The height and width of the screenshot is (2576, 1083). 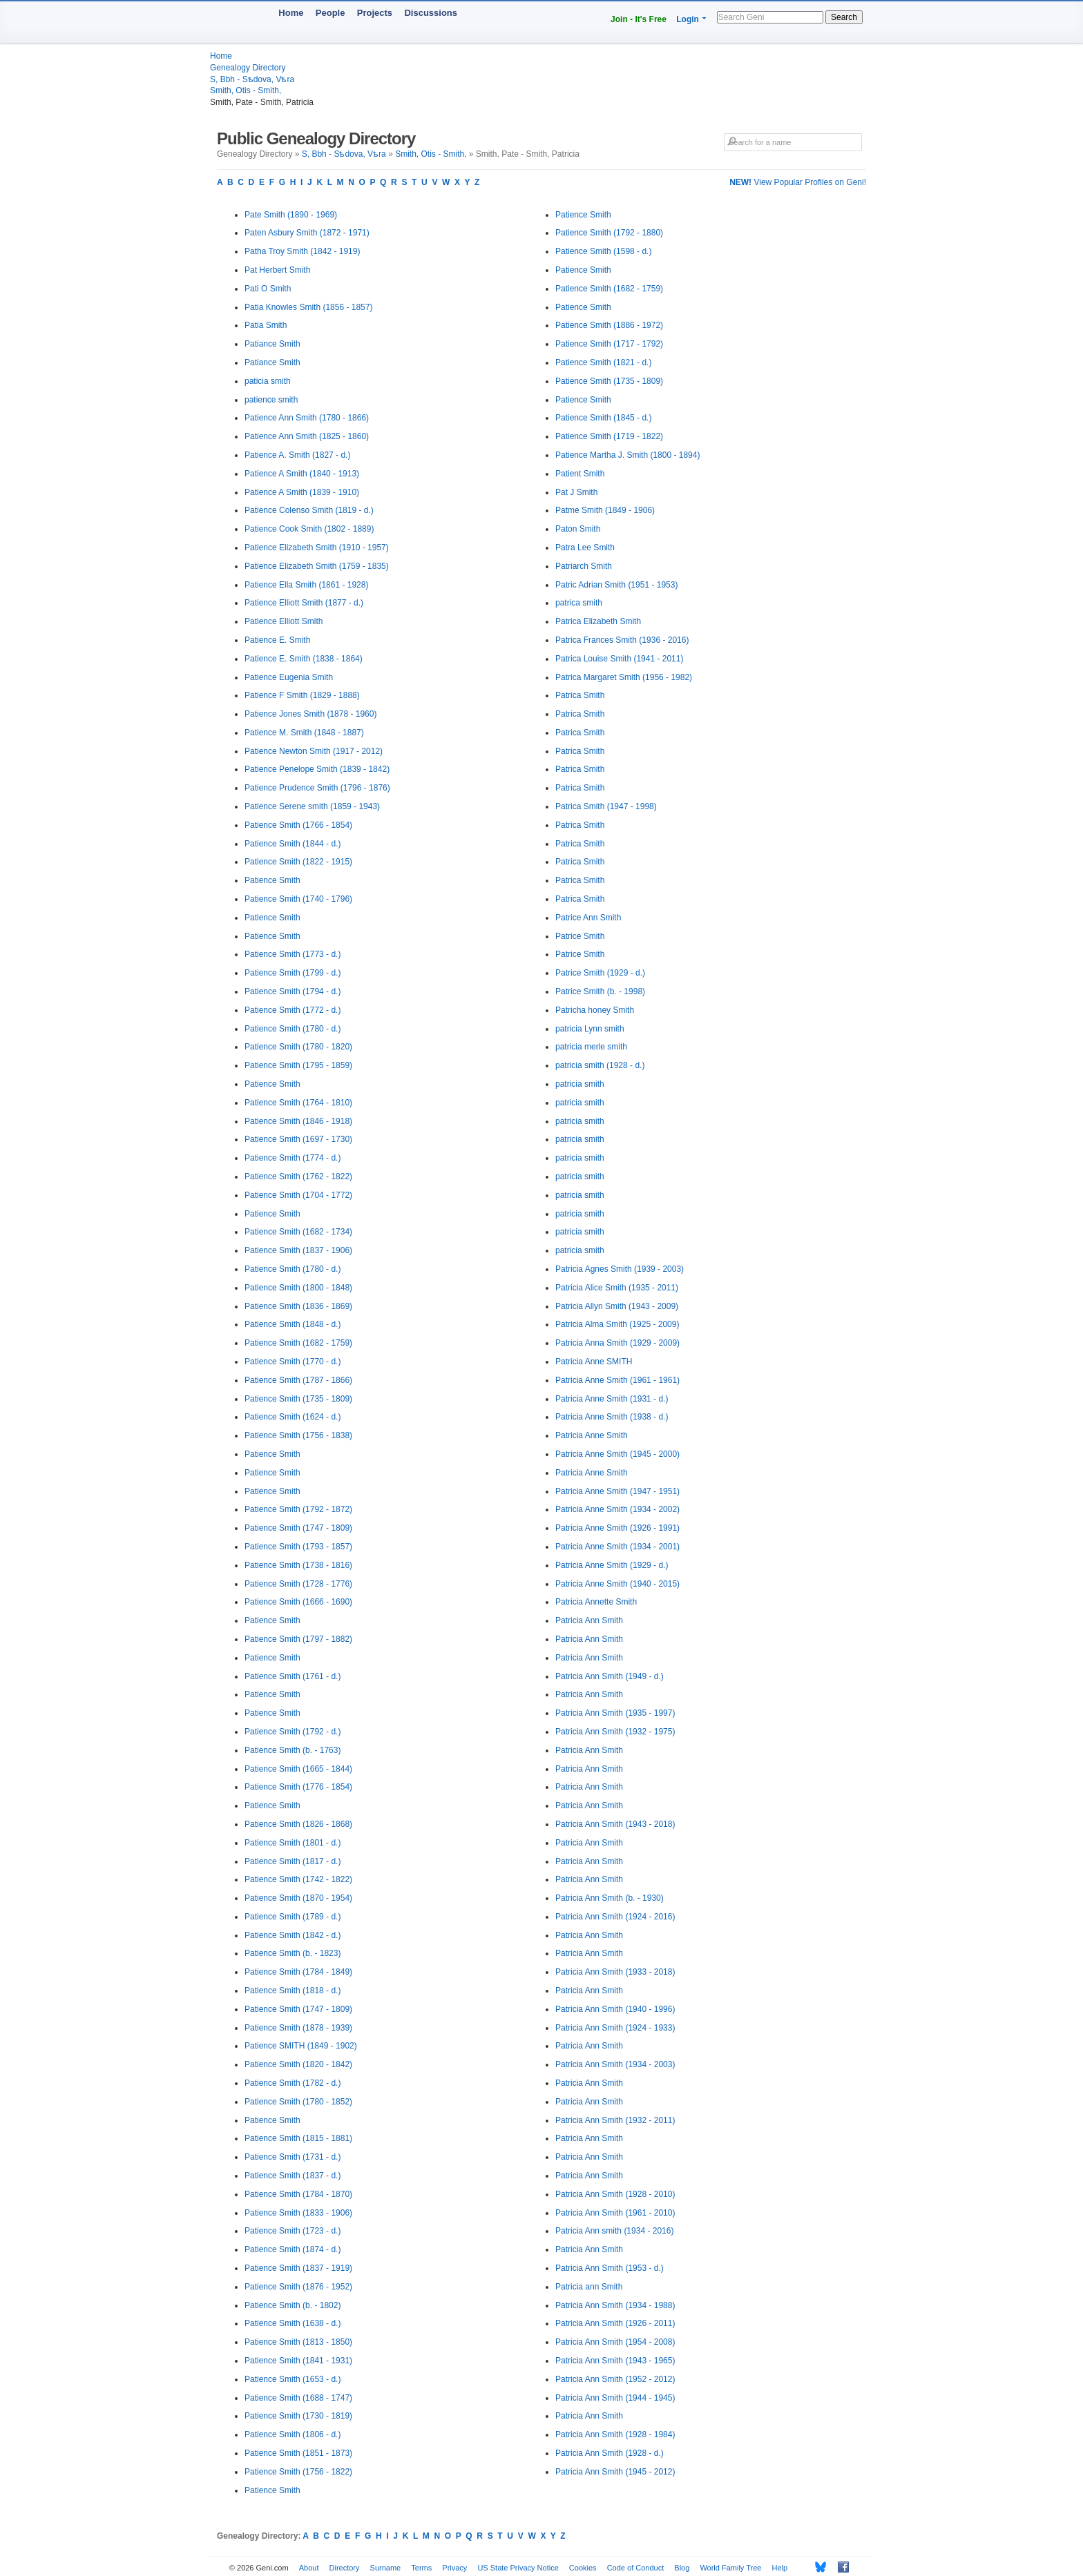 I want to click on Patricia Ann smith (1934 - 2016), so click(x=614, y=2231).